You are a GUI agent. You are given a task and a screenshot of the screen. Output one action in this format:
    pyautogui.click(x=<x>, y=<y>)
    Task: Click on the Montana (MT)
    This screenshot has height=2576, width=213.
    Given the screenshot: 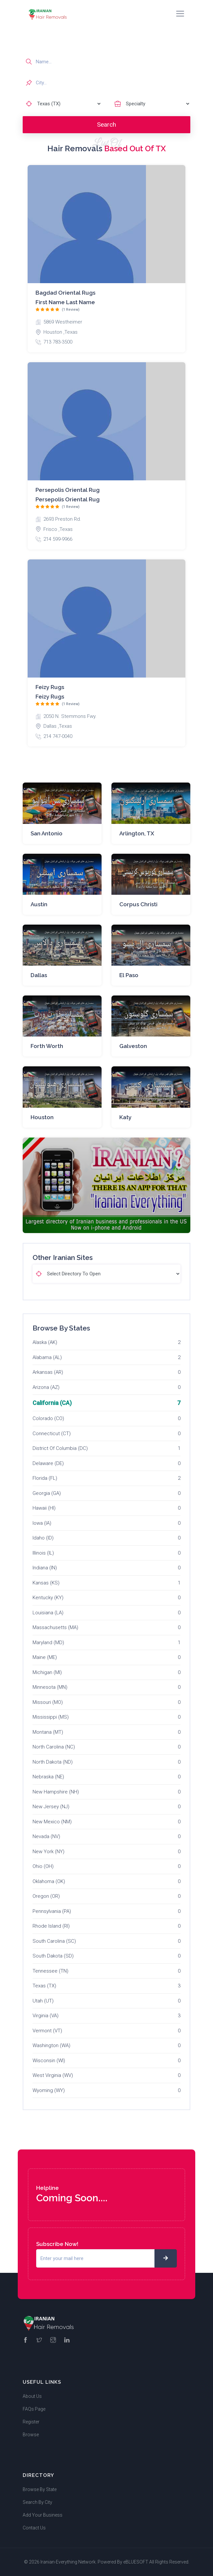 What is the action you would take?
    pyautogui.click(x=48, y=1732)
    